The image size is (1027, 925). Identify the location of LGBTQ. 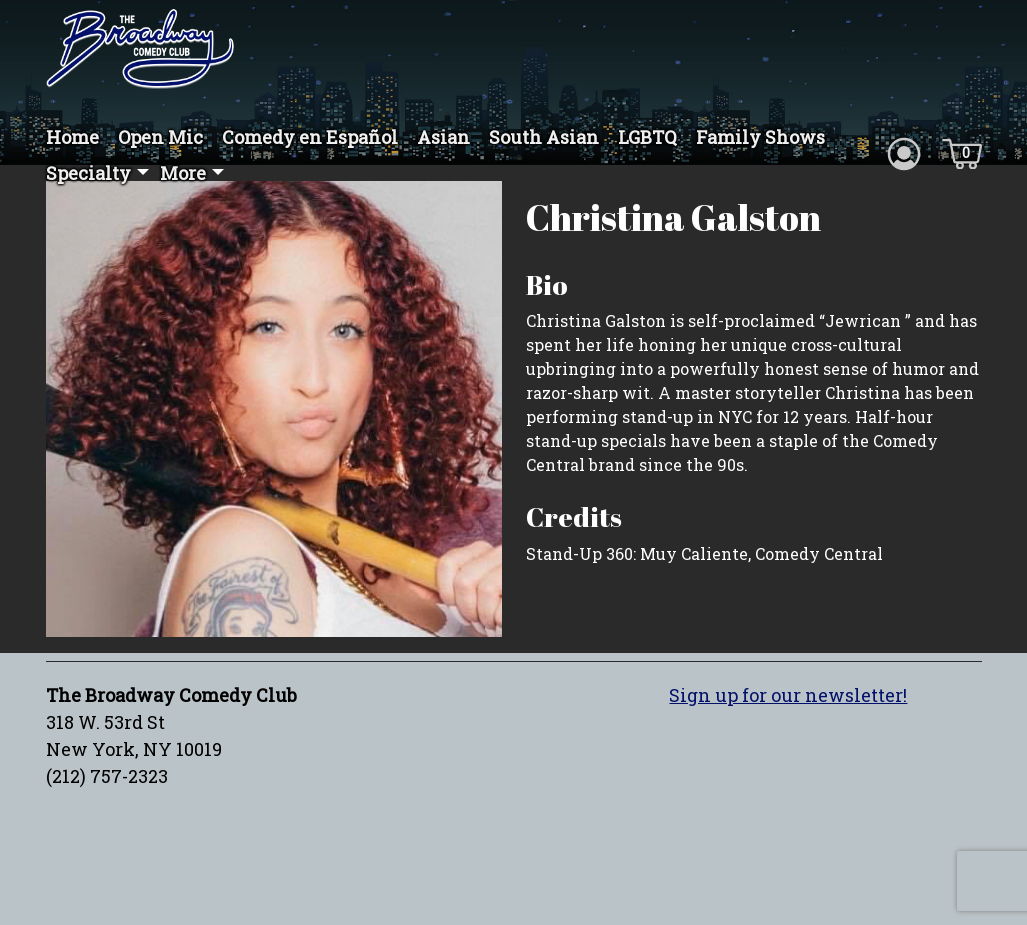
(647, 137).